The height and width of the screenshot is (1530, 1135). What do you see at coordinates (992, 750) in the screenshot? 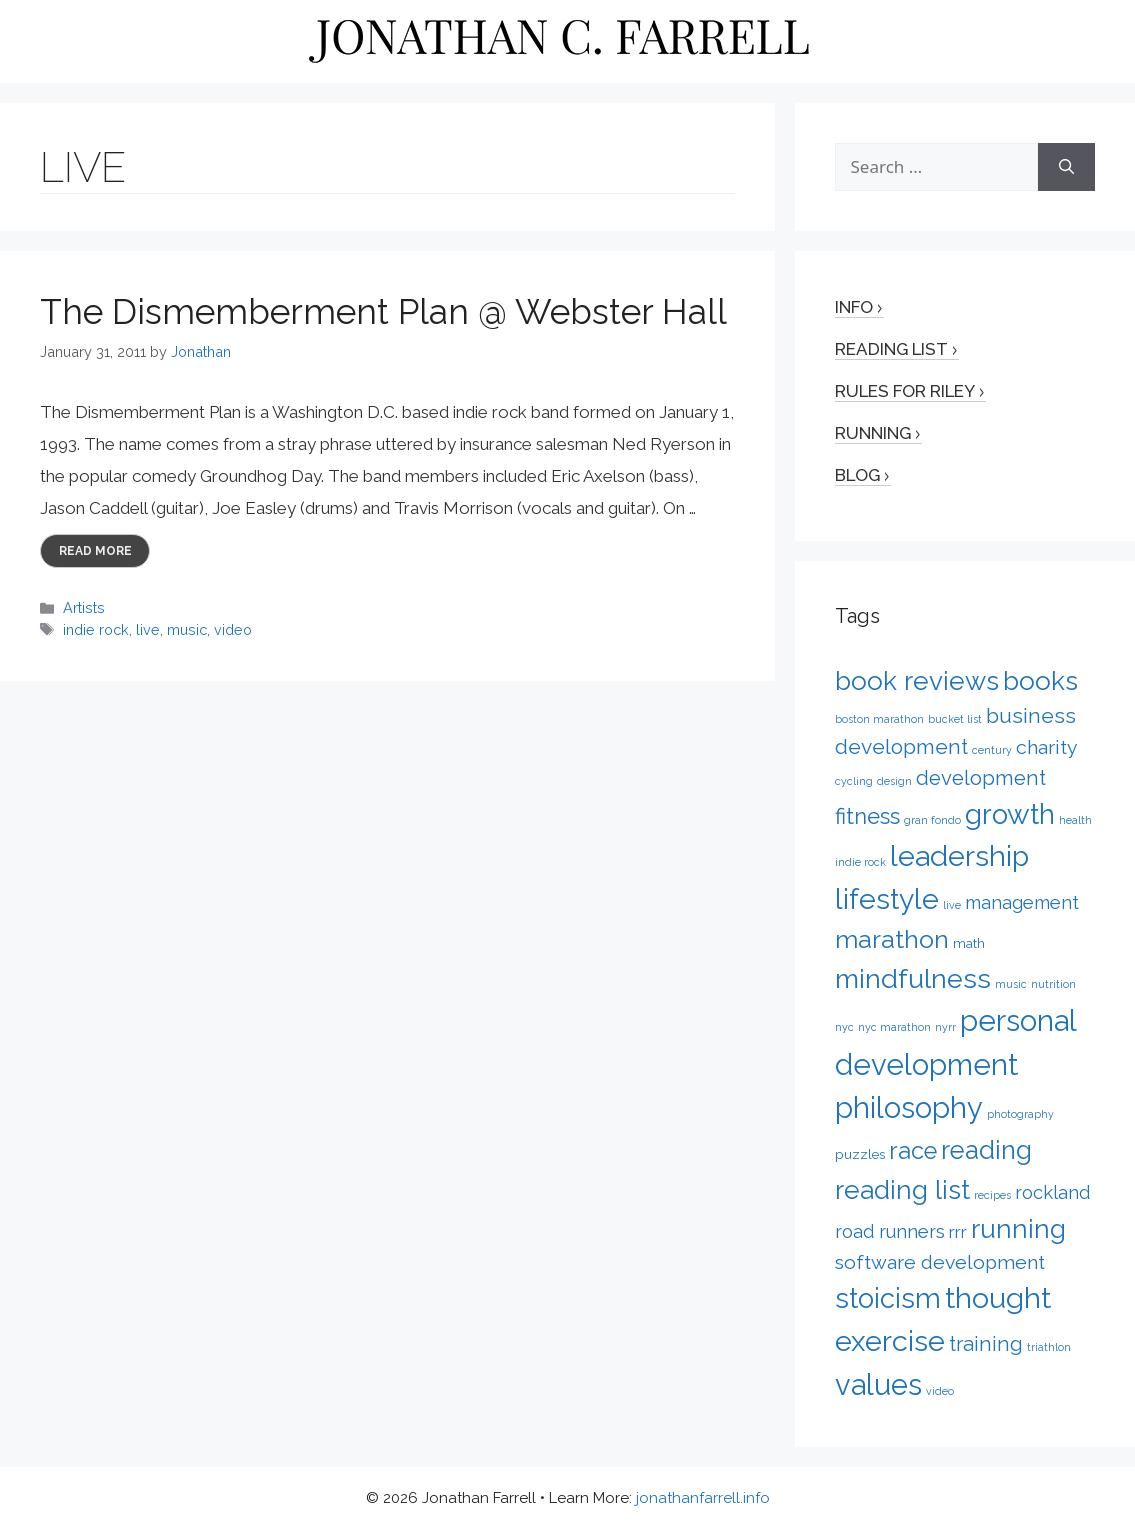
I see `century [century (1 item)]` at bounding box center [992, 750].